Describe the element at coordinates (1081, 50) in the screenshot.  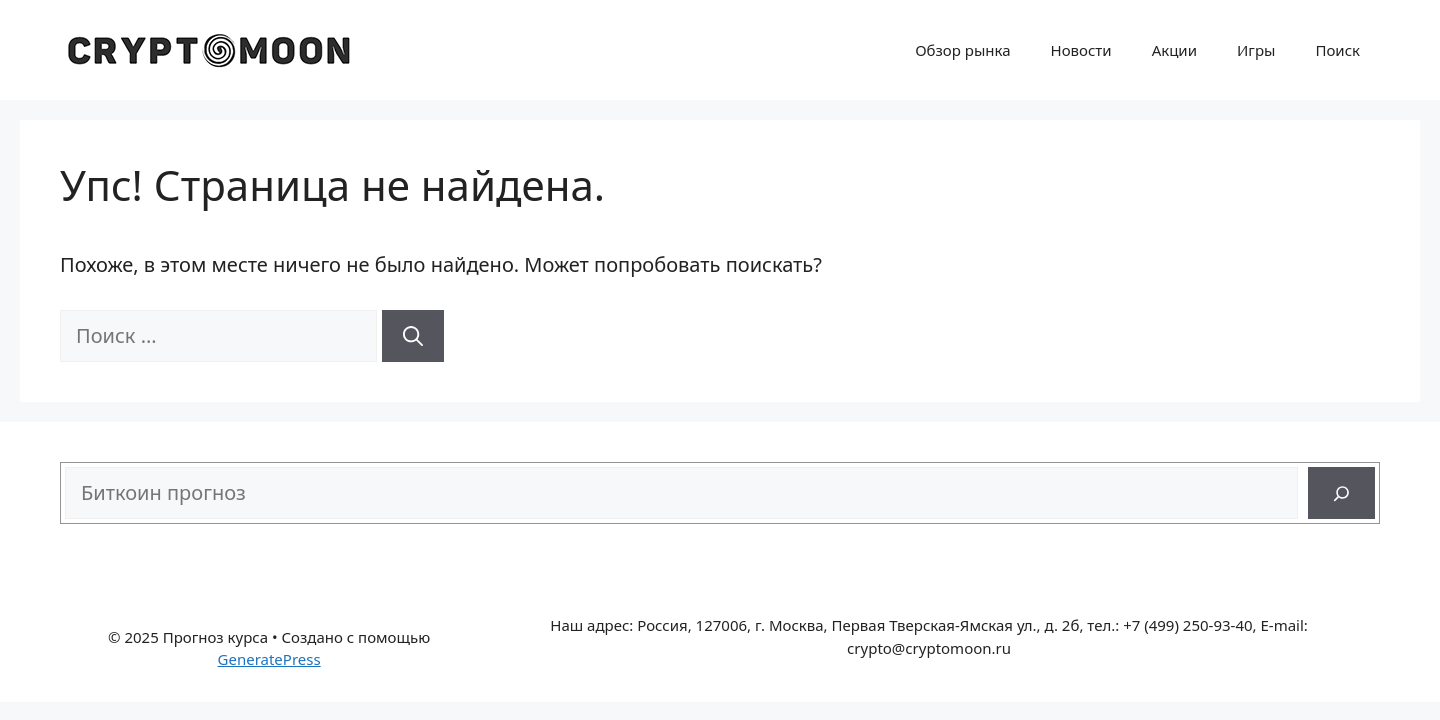
I see `Новости` at that location.